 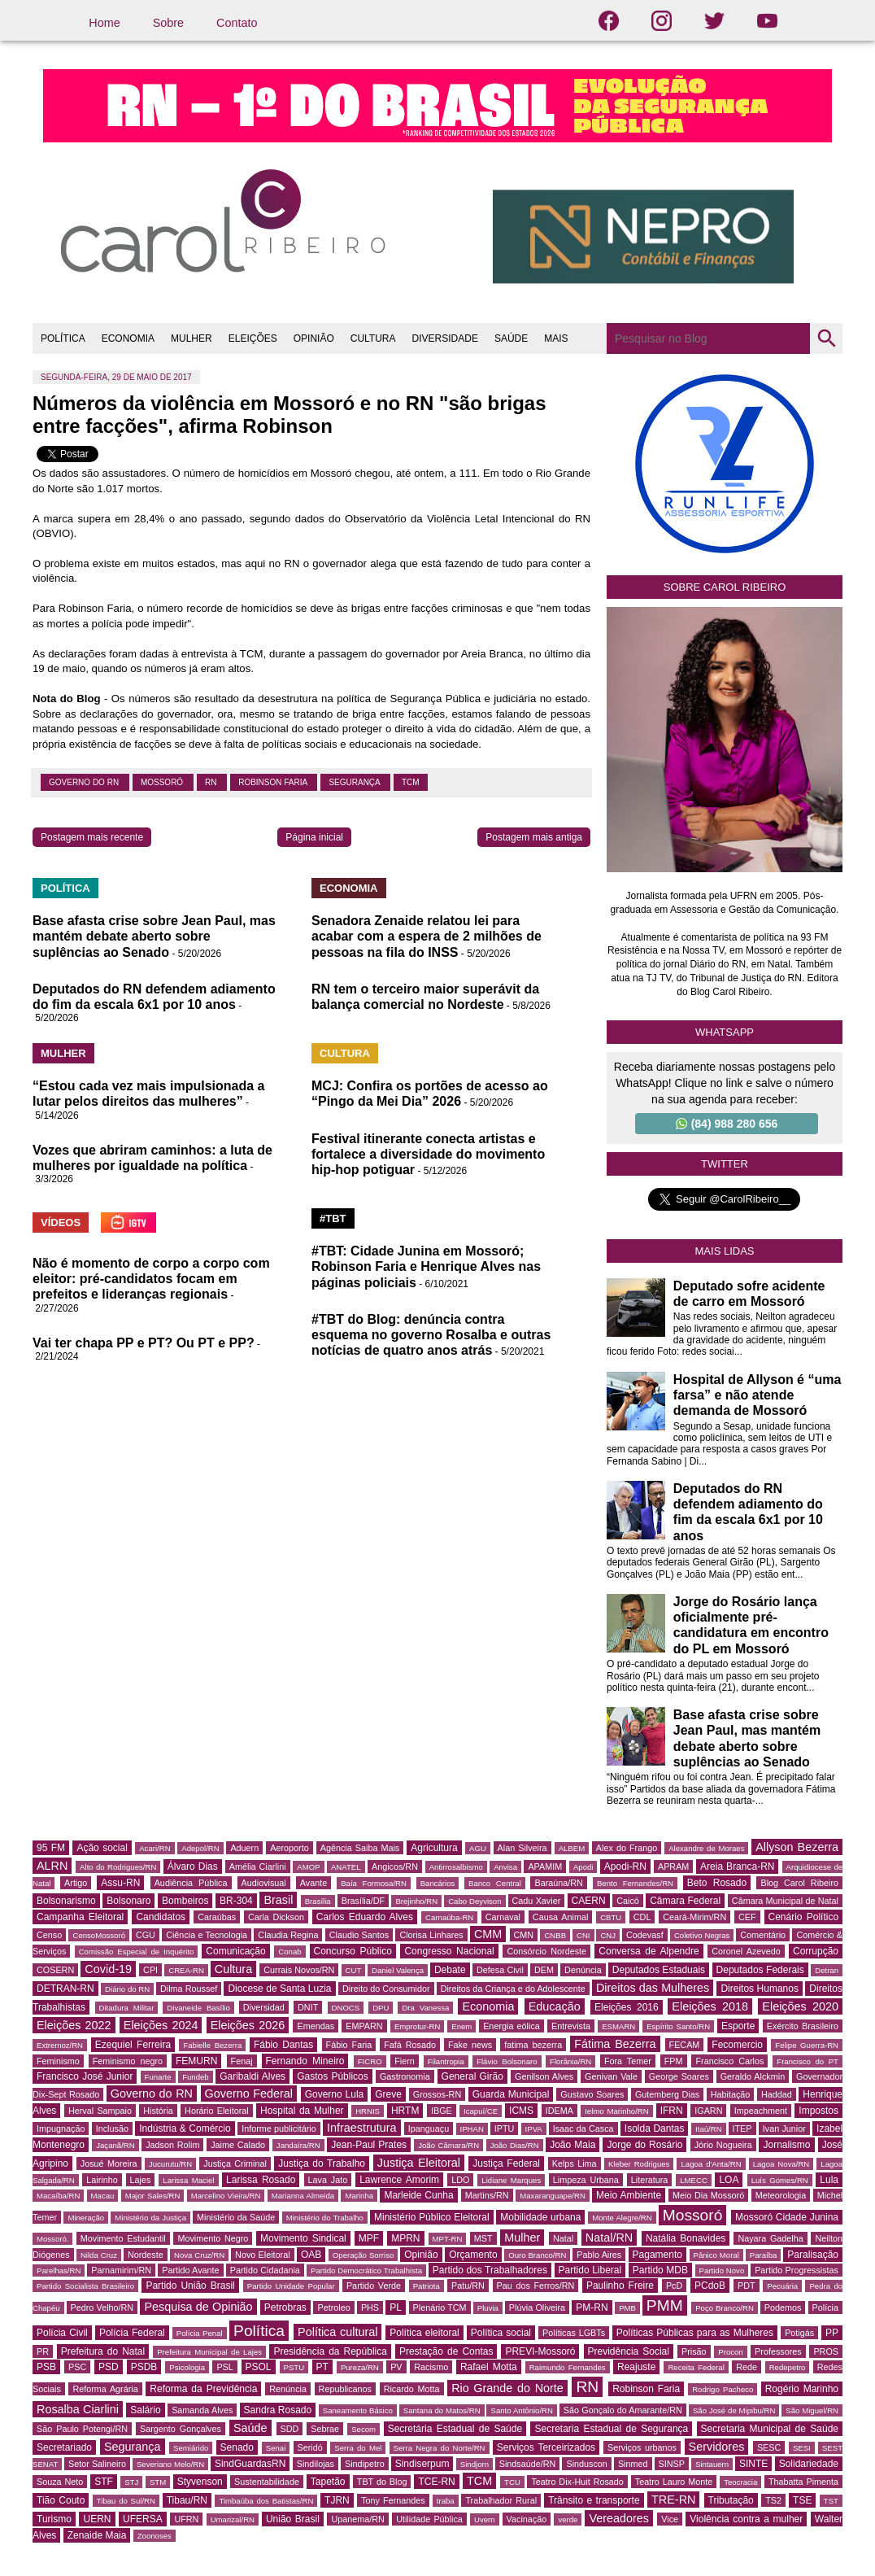 I want to click on DEM, so click(x=544, y=1970).